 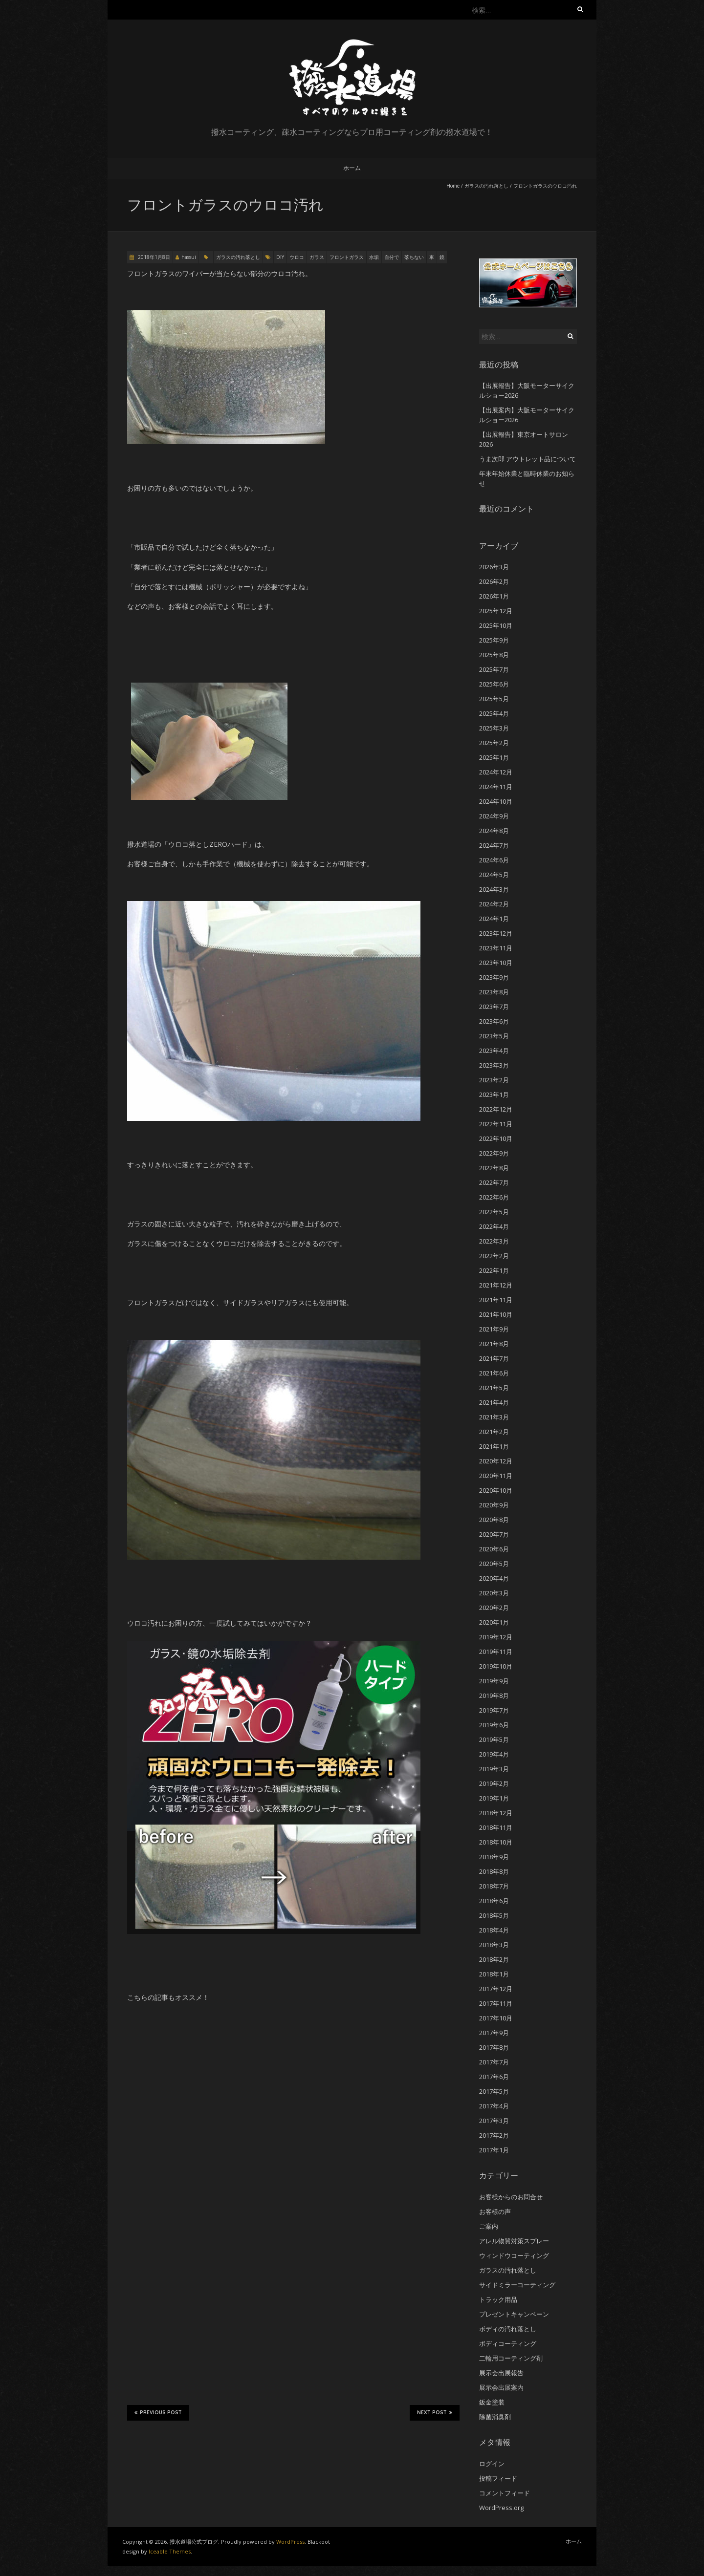 I want to click on アレル物質対策スプレー, so click(x=514, y=2240).